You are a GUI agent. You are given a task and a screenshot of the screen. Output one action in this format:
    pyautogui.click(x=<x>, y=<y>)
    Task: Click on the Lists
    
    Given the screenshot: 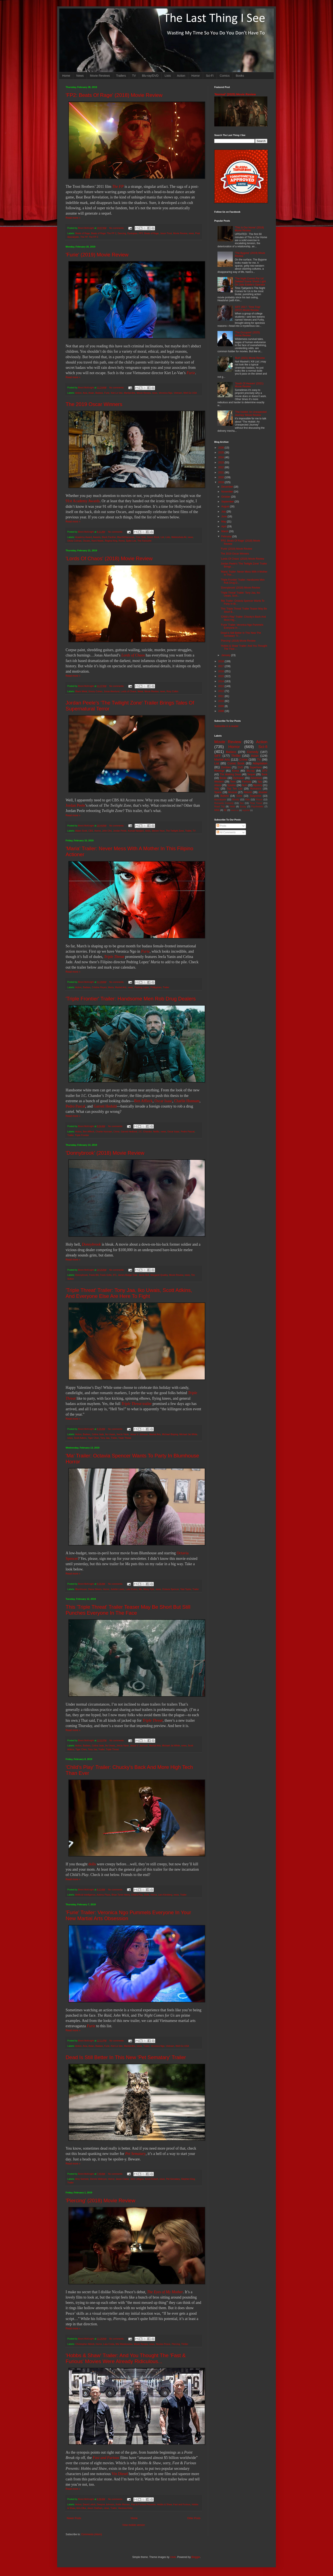 What is the action you would take?
    pyautogui.click(x=168, y=75)
    